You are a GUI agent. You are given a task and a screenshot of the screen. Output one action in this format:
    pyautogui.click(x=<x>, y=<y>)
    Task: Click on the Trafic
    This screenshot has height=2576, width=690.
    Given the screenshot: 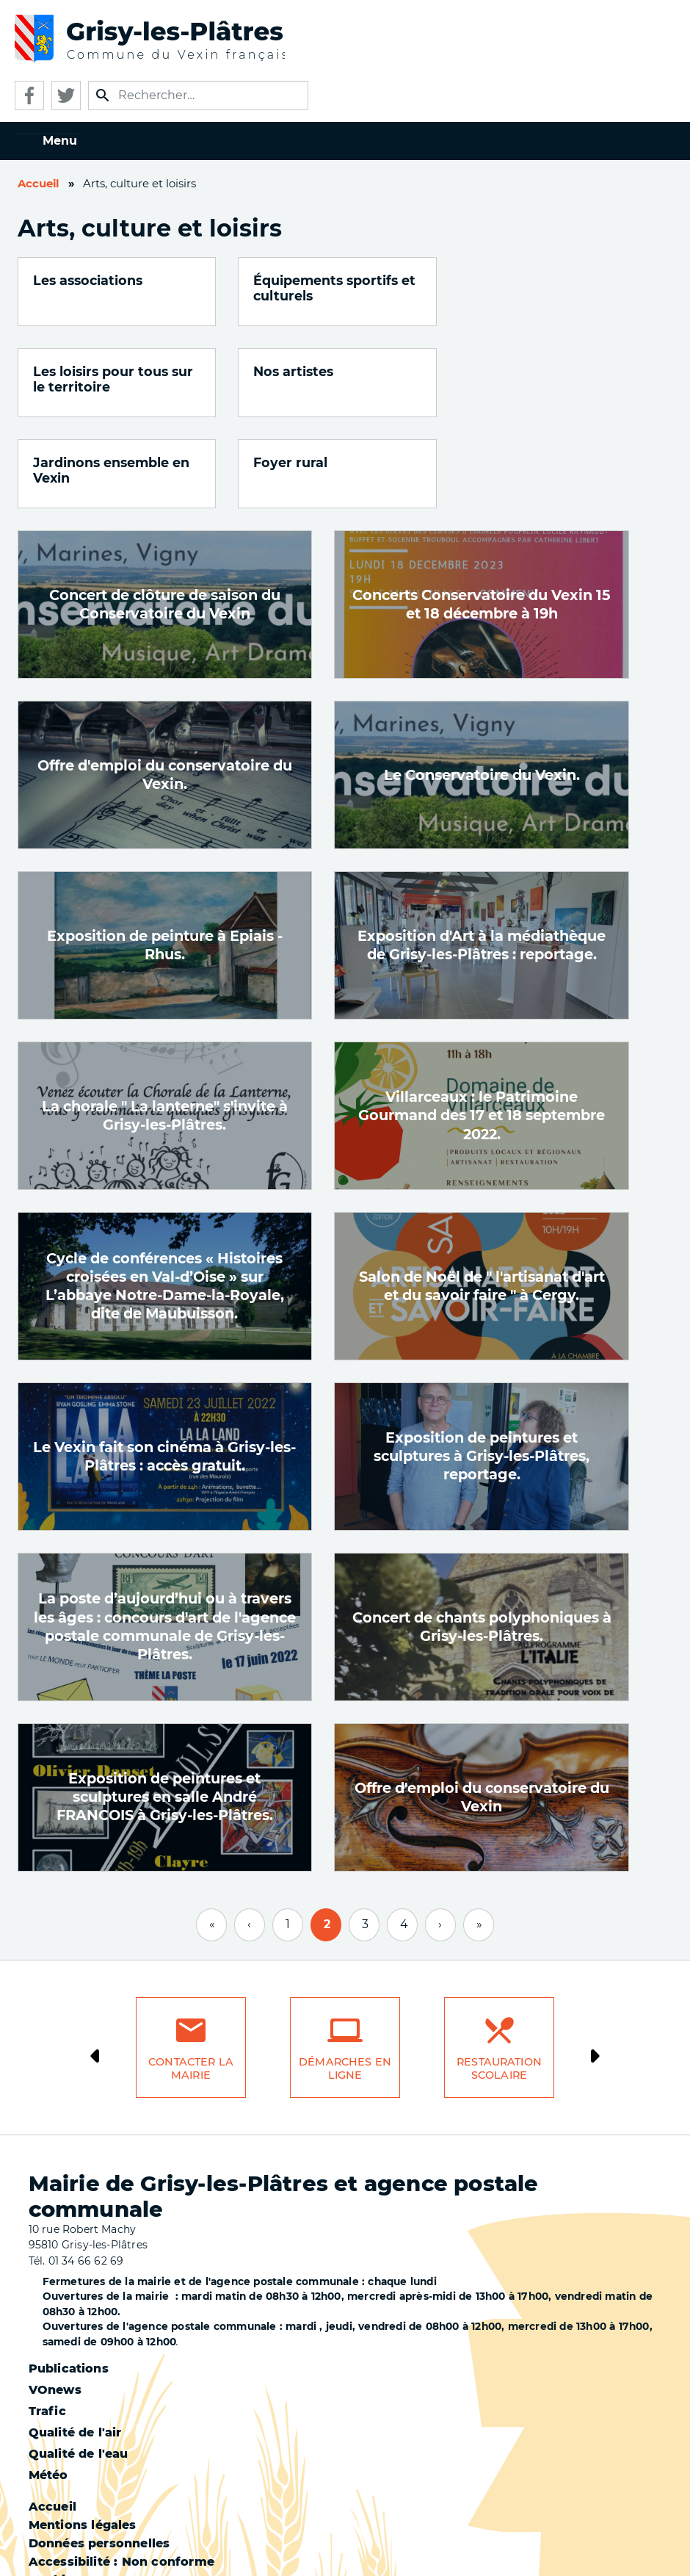 What is the action you would take?
    pyautogui.click(x=47, y=2320)
    